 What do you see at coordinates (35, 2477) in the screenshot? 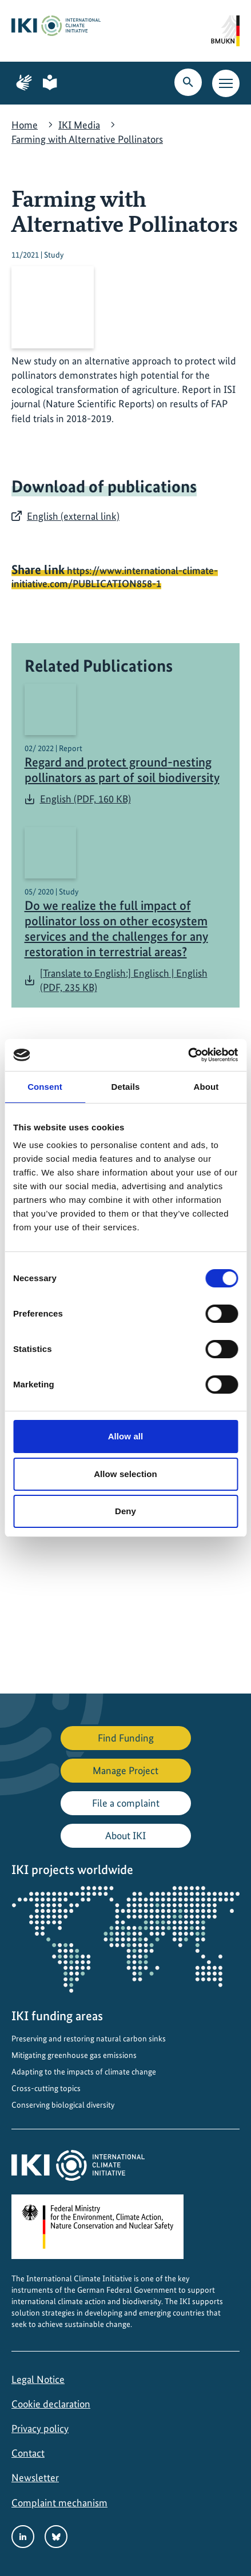
I see `Newsletter` at bounding box center [35, 2477].